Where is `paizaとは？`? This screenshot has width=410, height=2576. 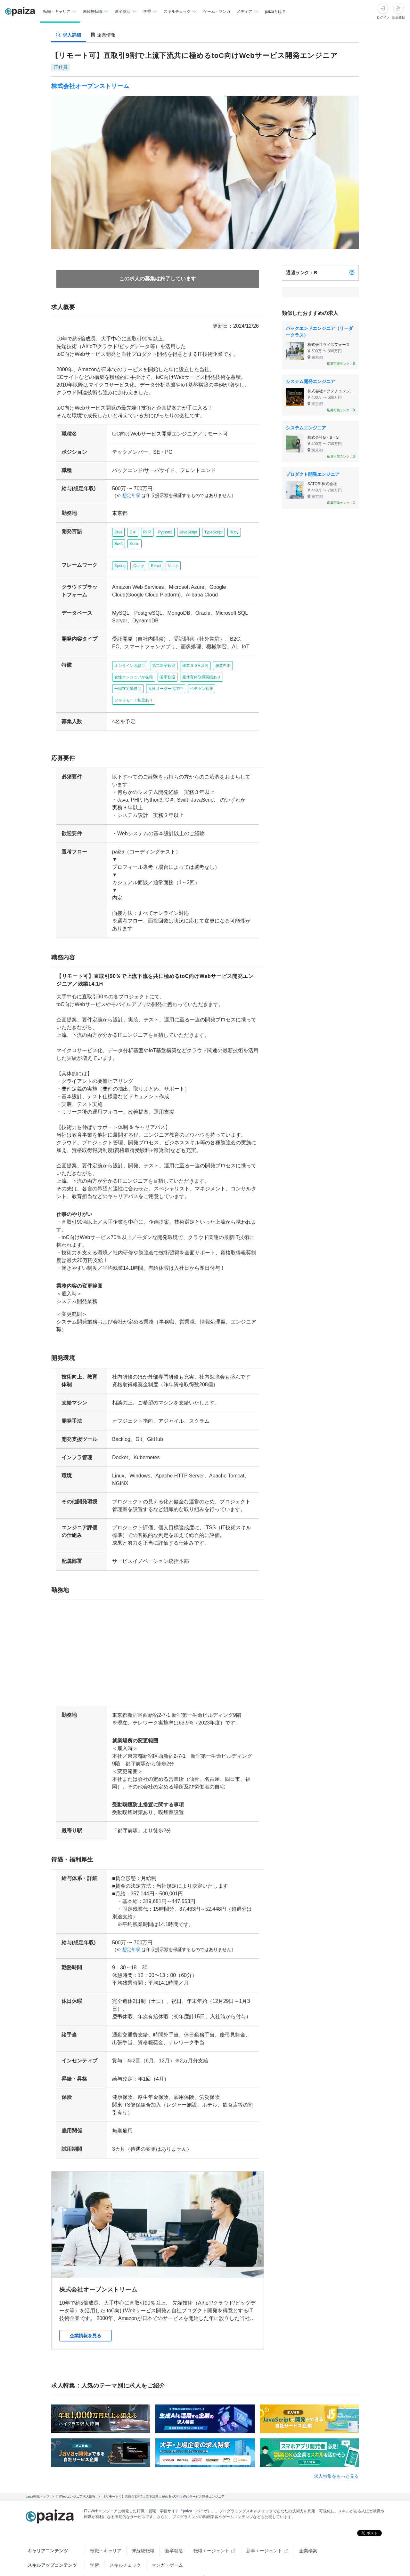 paizaとは？ is located at coordinates (275, 11).